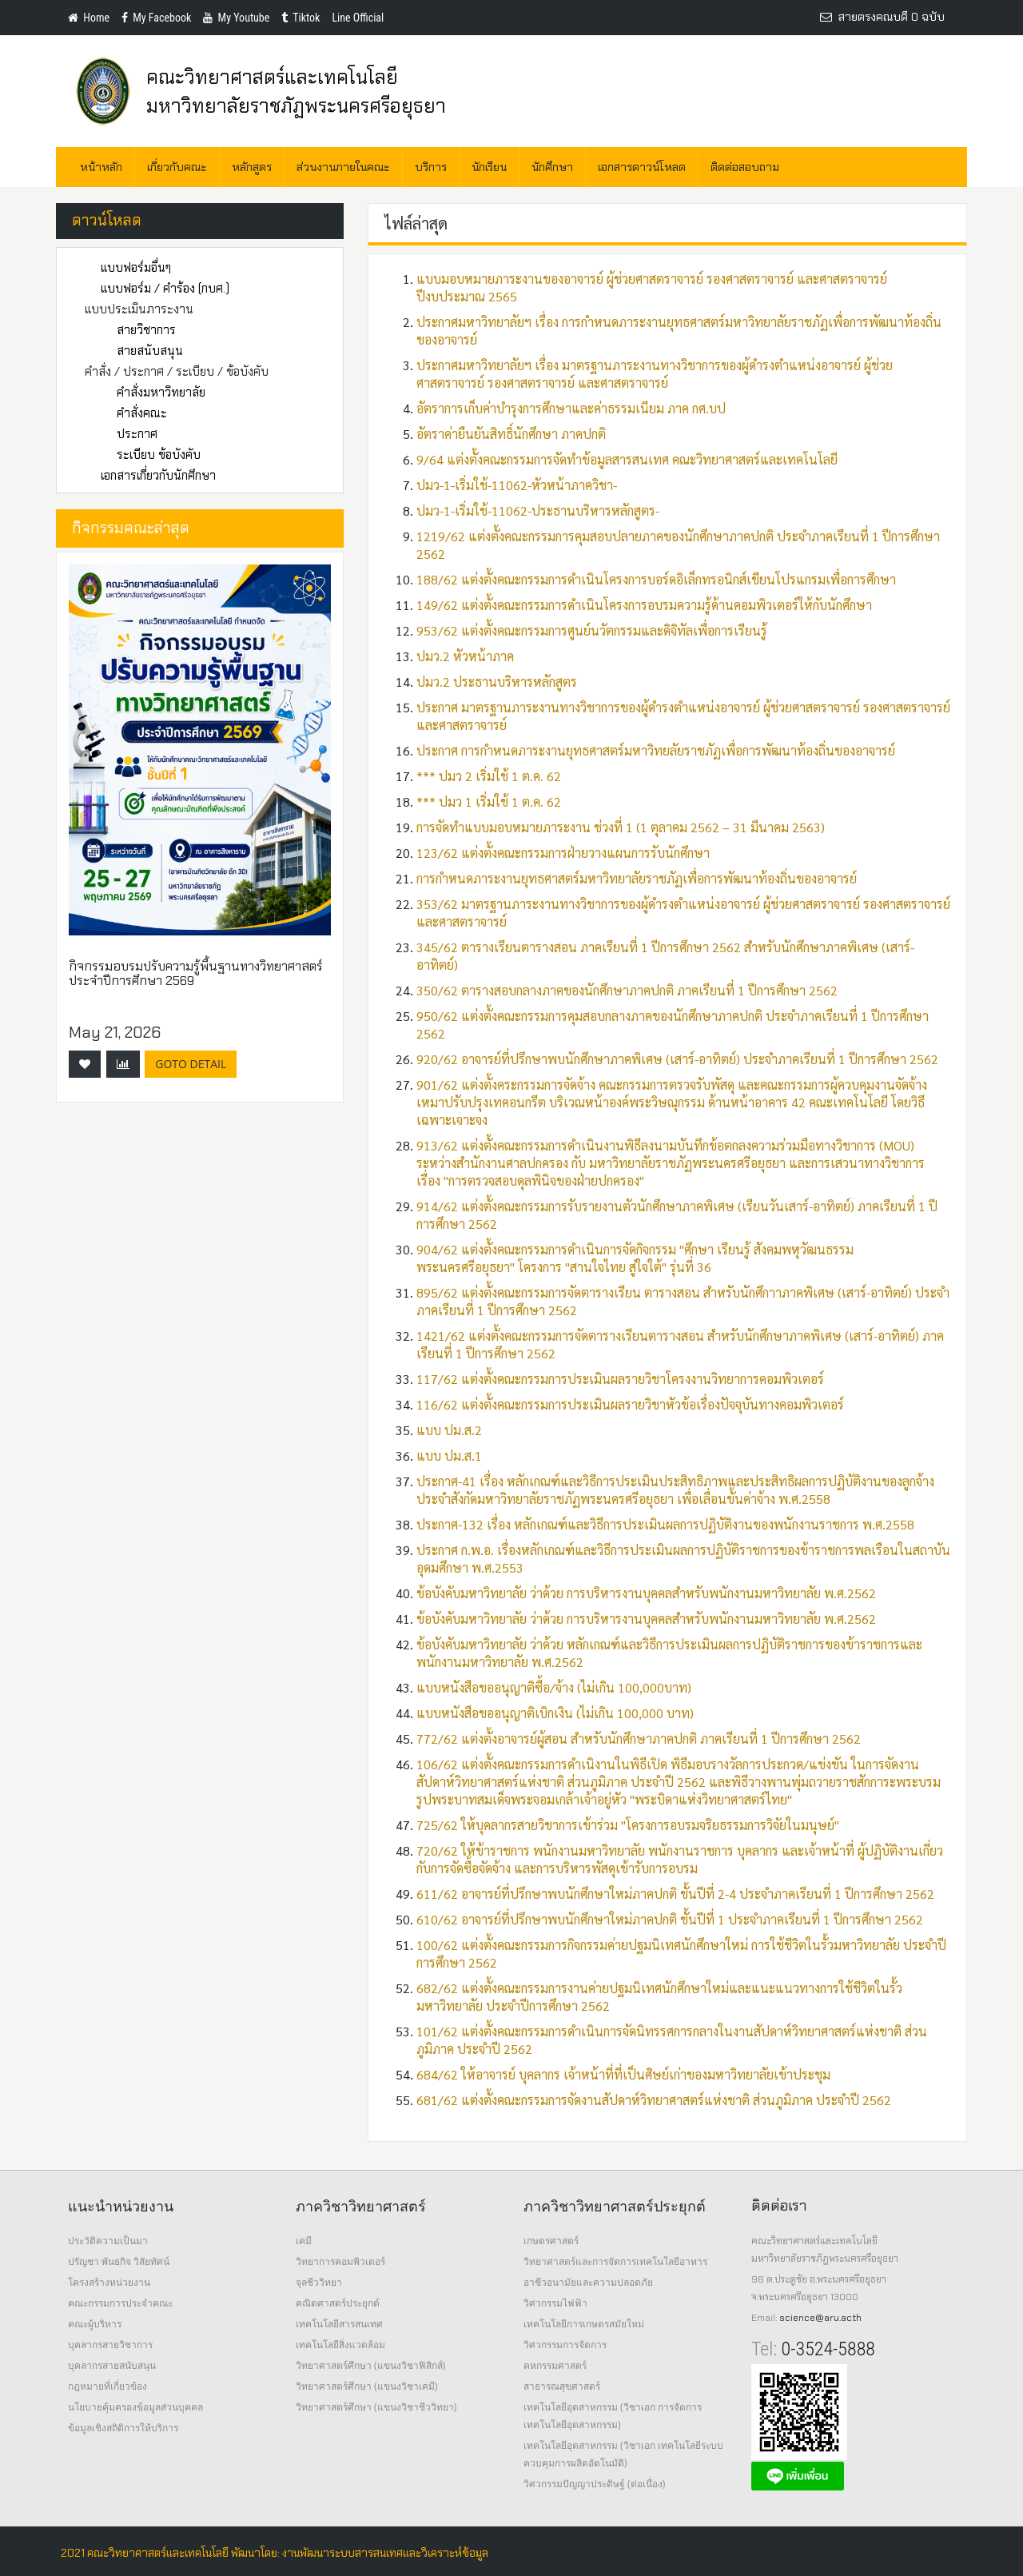 The width and height of the screenshot is (1023, 2576). Describe the element at coordinates (636, 878) in the screenshot. I see `การกำหนดภาระงานยุทธศาสตร์มหาวิทยาลัยราชภัฏเพื่อการพัฒนาท้องถิ่นของอาจารย์` at that location.